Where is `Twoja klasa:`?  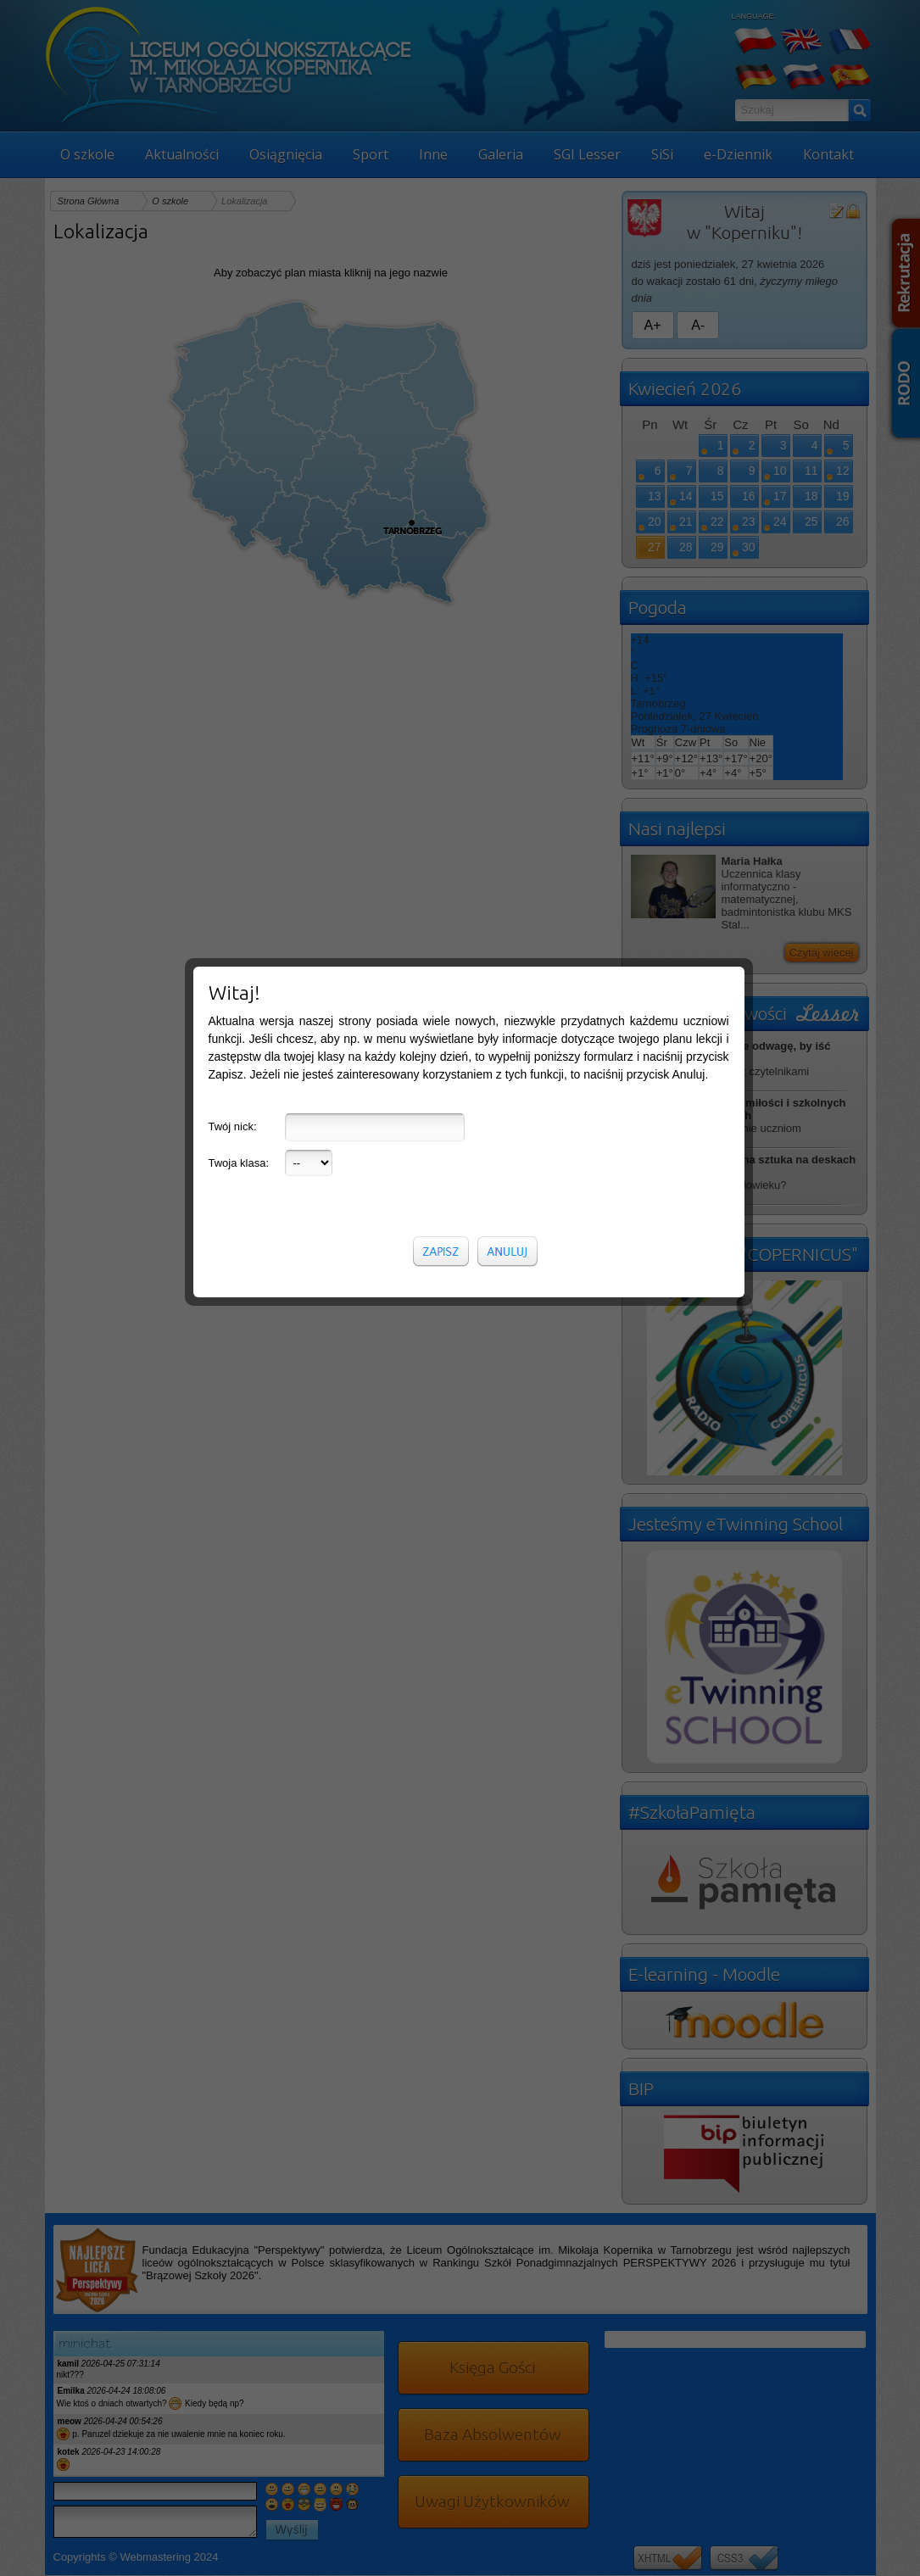
Twoja klasa: is located at coordinates (239, 440).